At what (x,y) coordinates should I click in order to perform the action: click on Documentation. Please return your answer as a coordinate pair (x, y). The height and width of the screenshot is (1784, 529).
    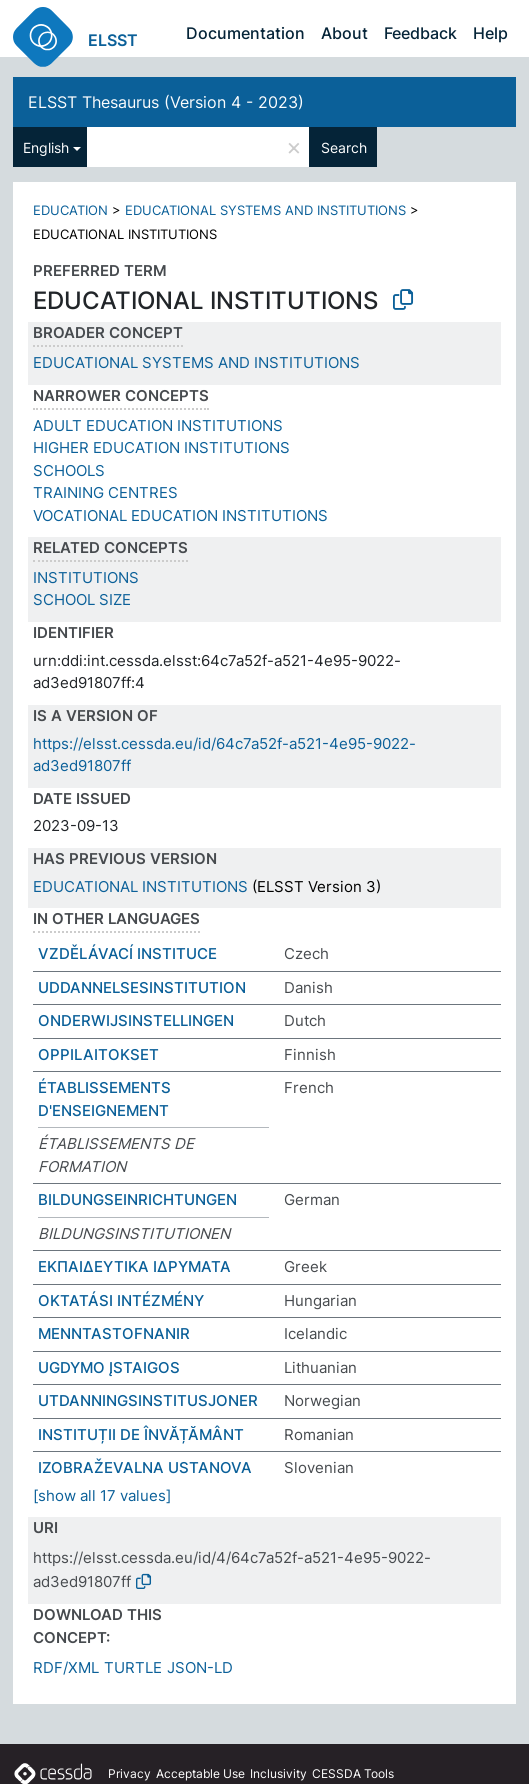
    Looking at the image, I should click on (245, 33).